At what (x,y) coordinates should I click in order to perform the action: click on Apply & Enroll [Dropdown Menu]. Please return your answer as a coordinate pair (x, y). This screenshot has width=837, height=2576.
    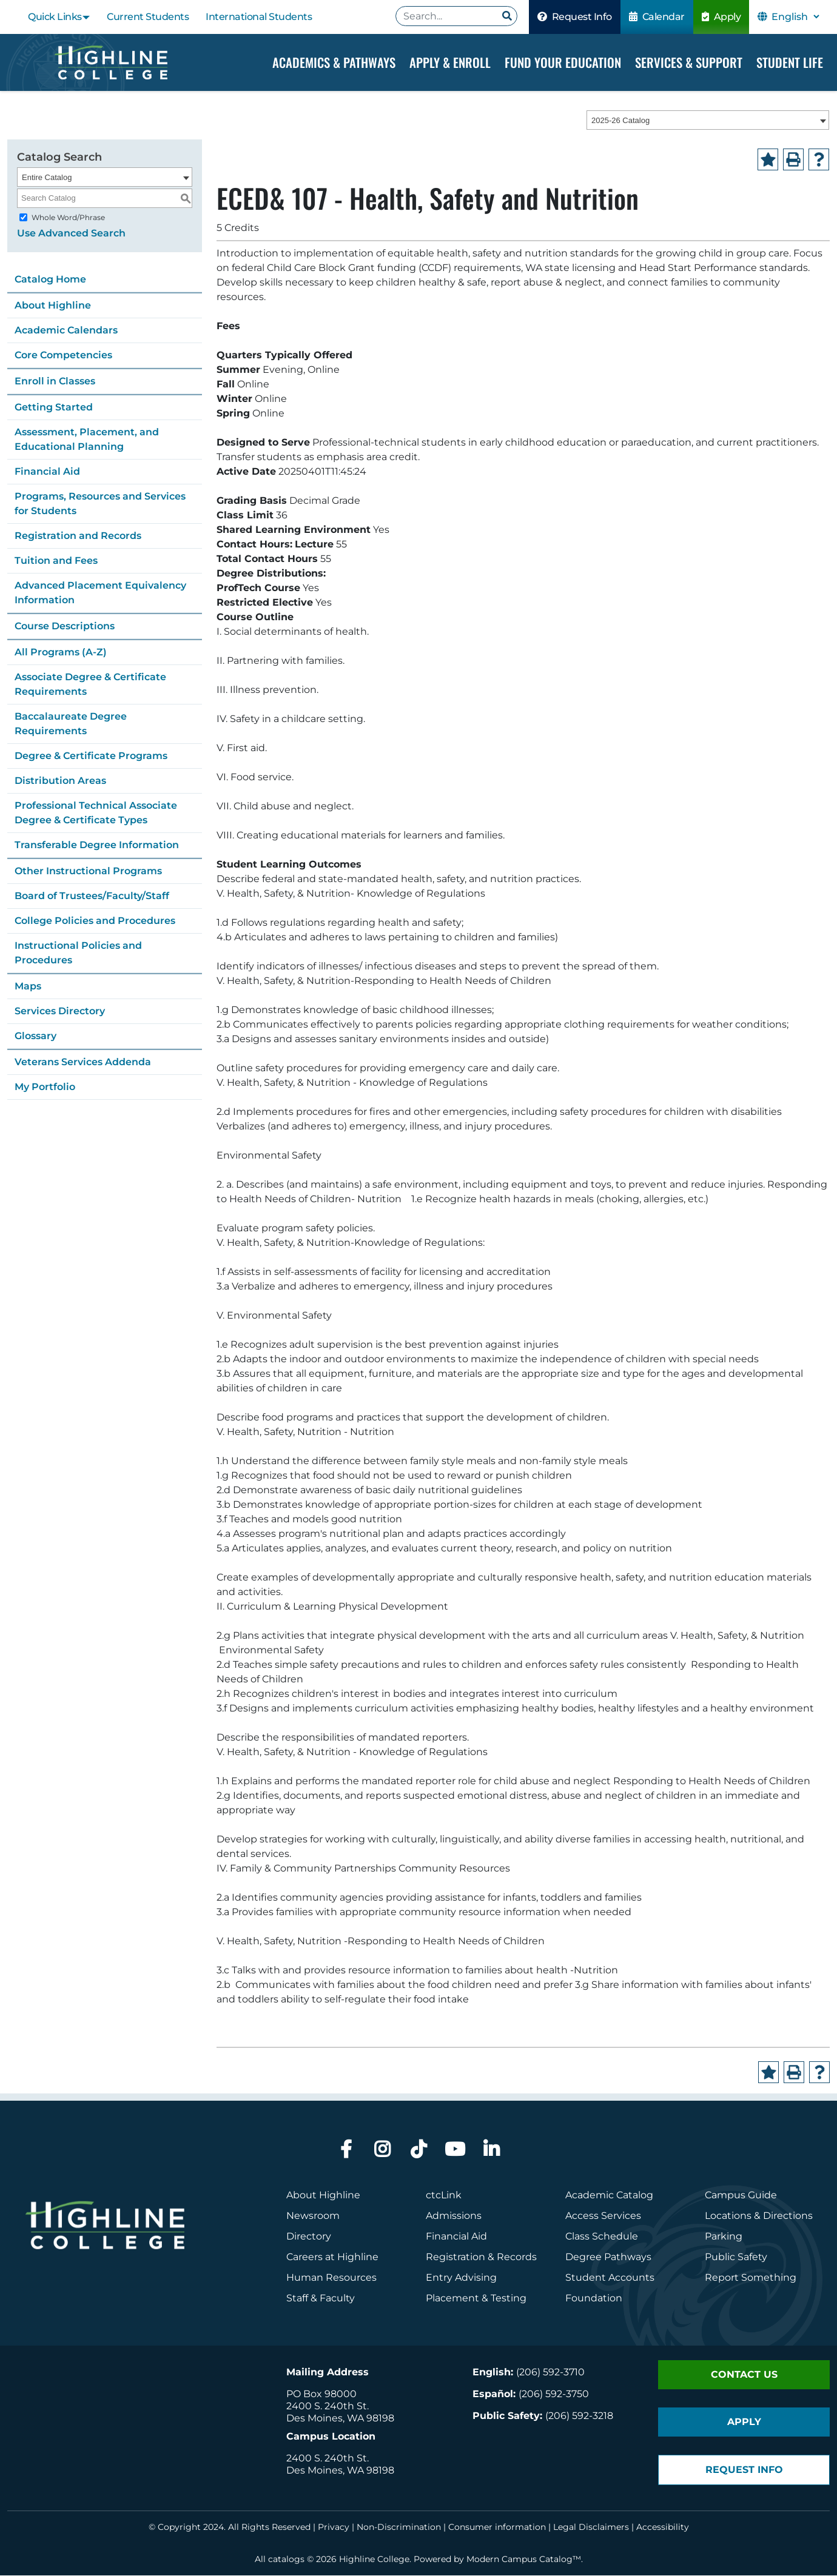
    Looking at the image, I should click on (450, 62).